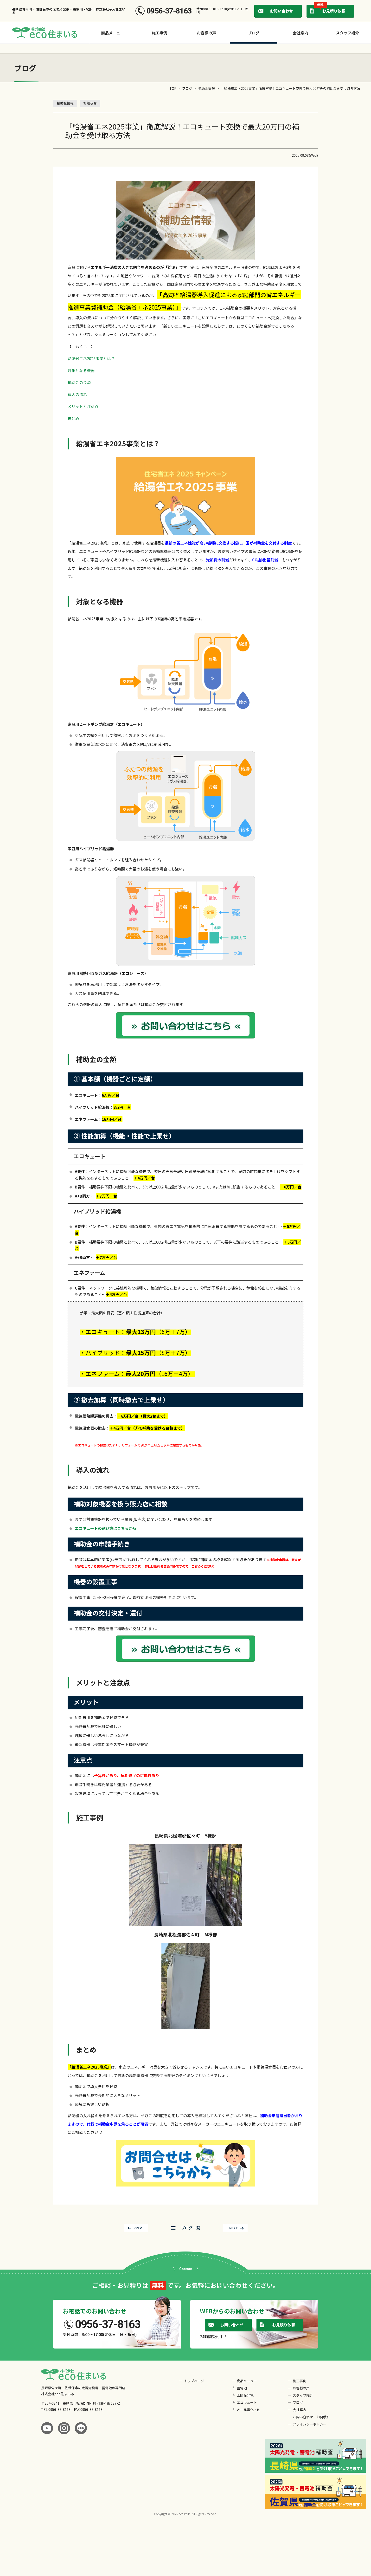 The height and width of the screenshot is (2576, 371). Describe the element at coordinates (253, 33) in the screenshot. I see `ブログ` at that location.